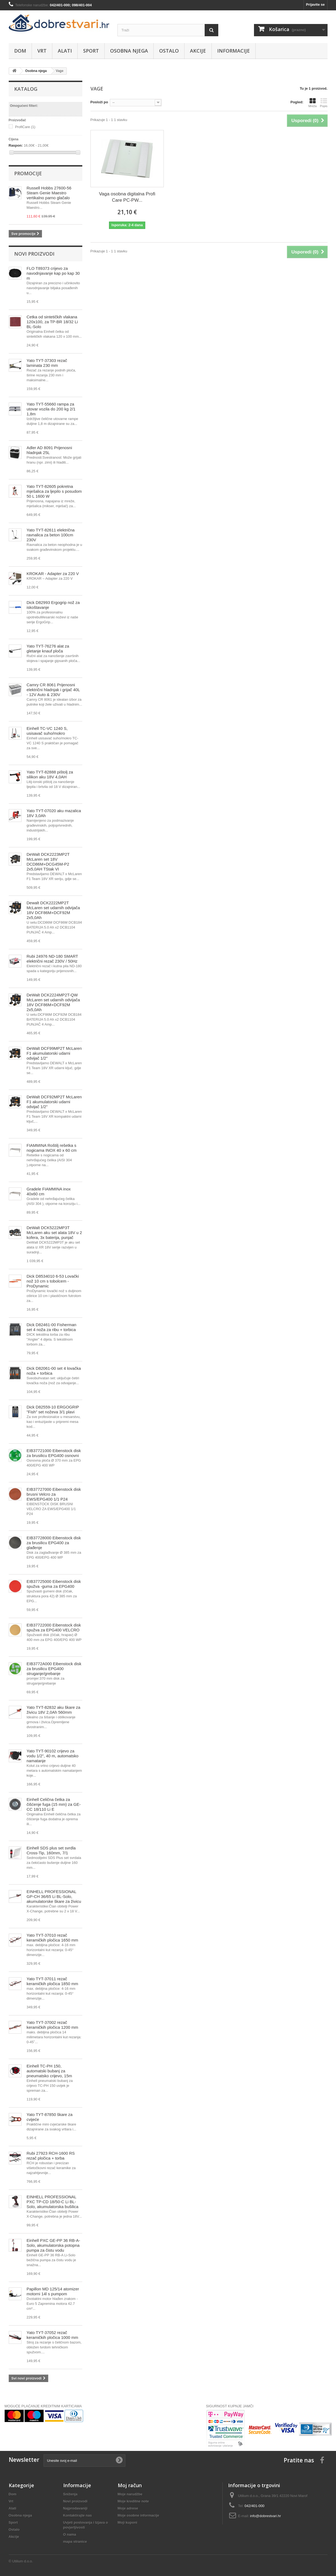 Image resolution: width=336 pixels, height=2576 pixels. I want to click on Einhell Čelična četka za čišćenje fuga (15 mm) za GE-CC 18/110 Li E, so click(54, 1804).